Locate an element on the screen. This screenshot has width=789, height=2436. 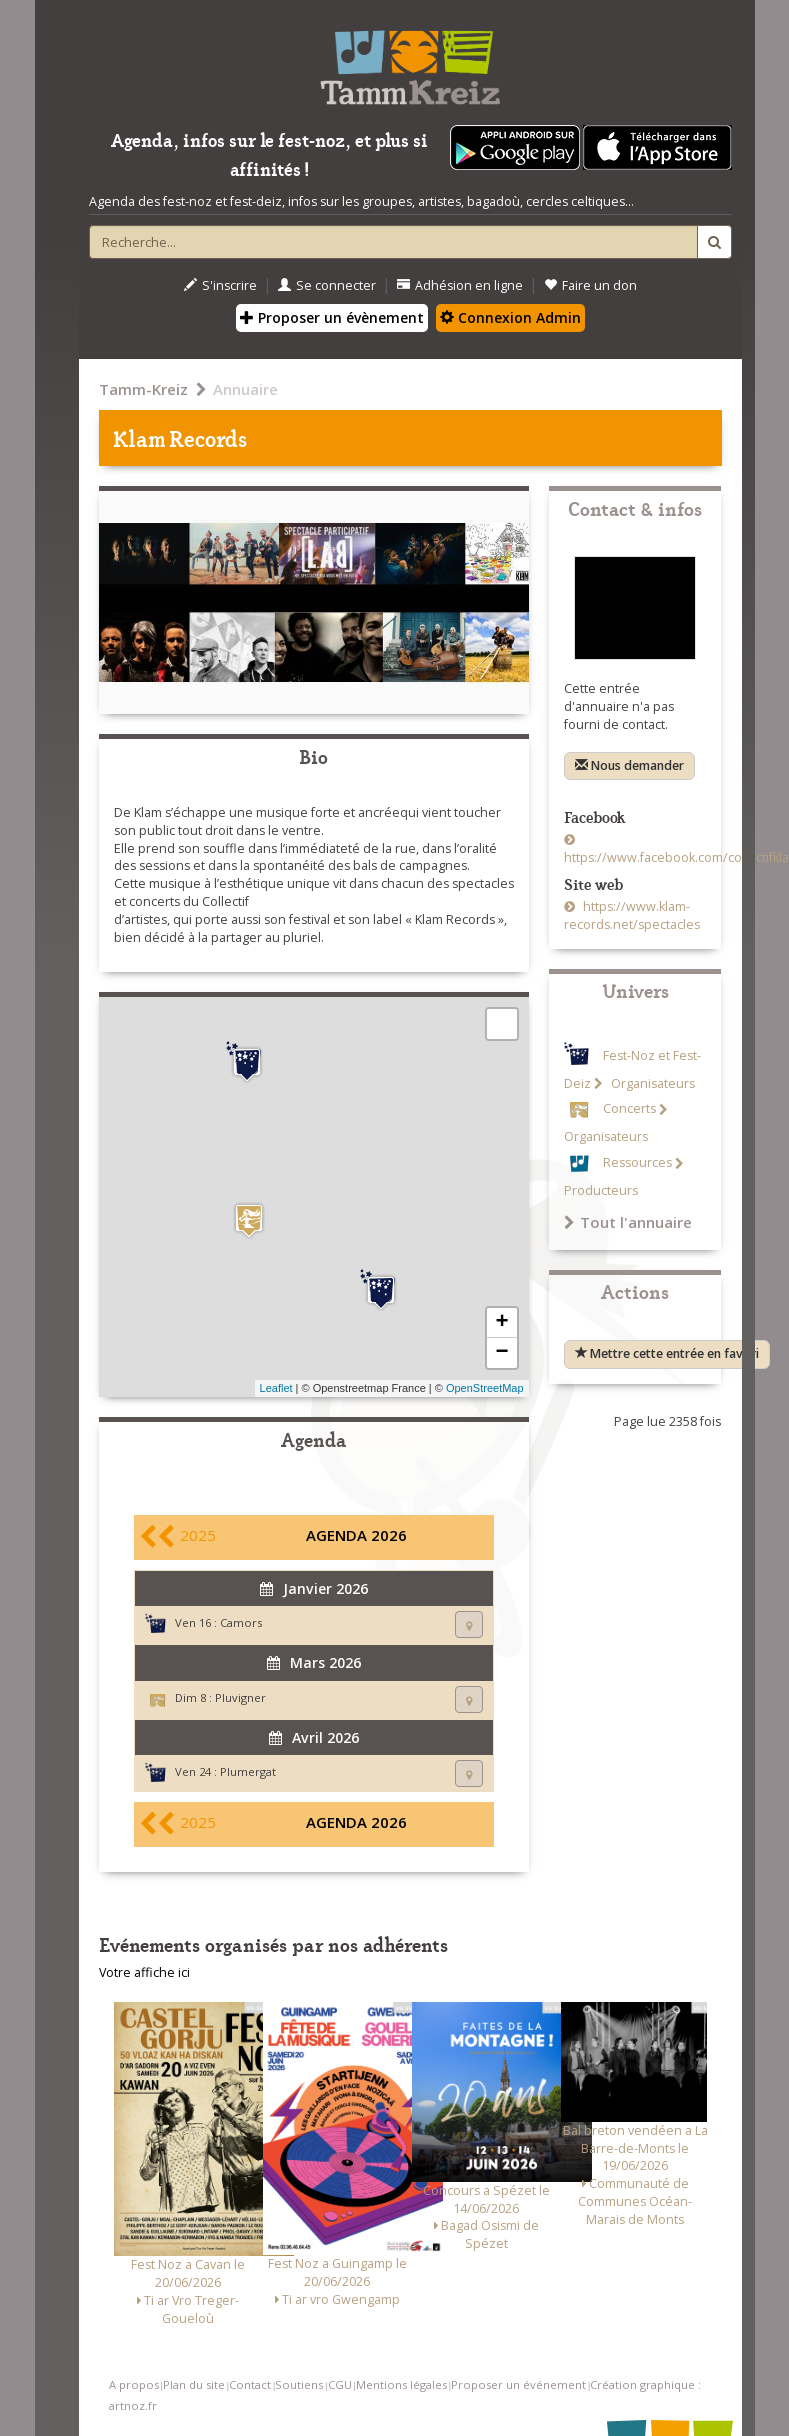
Annuaire is located at coordinates (245, 389).